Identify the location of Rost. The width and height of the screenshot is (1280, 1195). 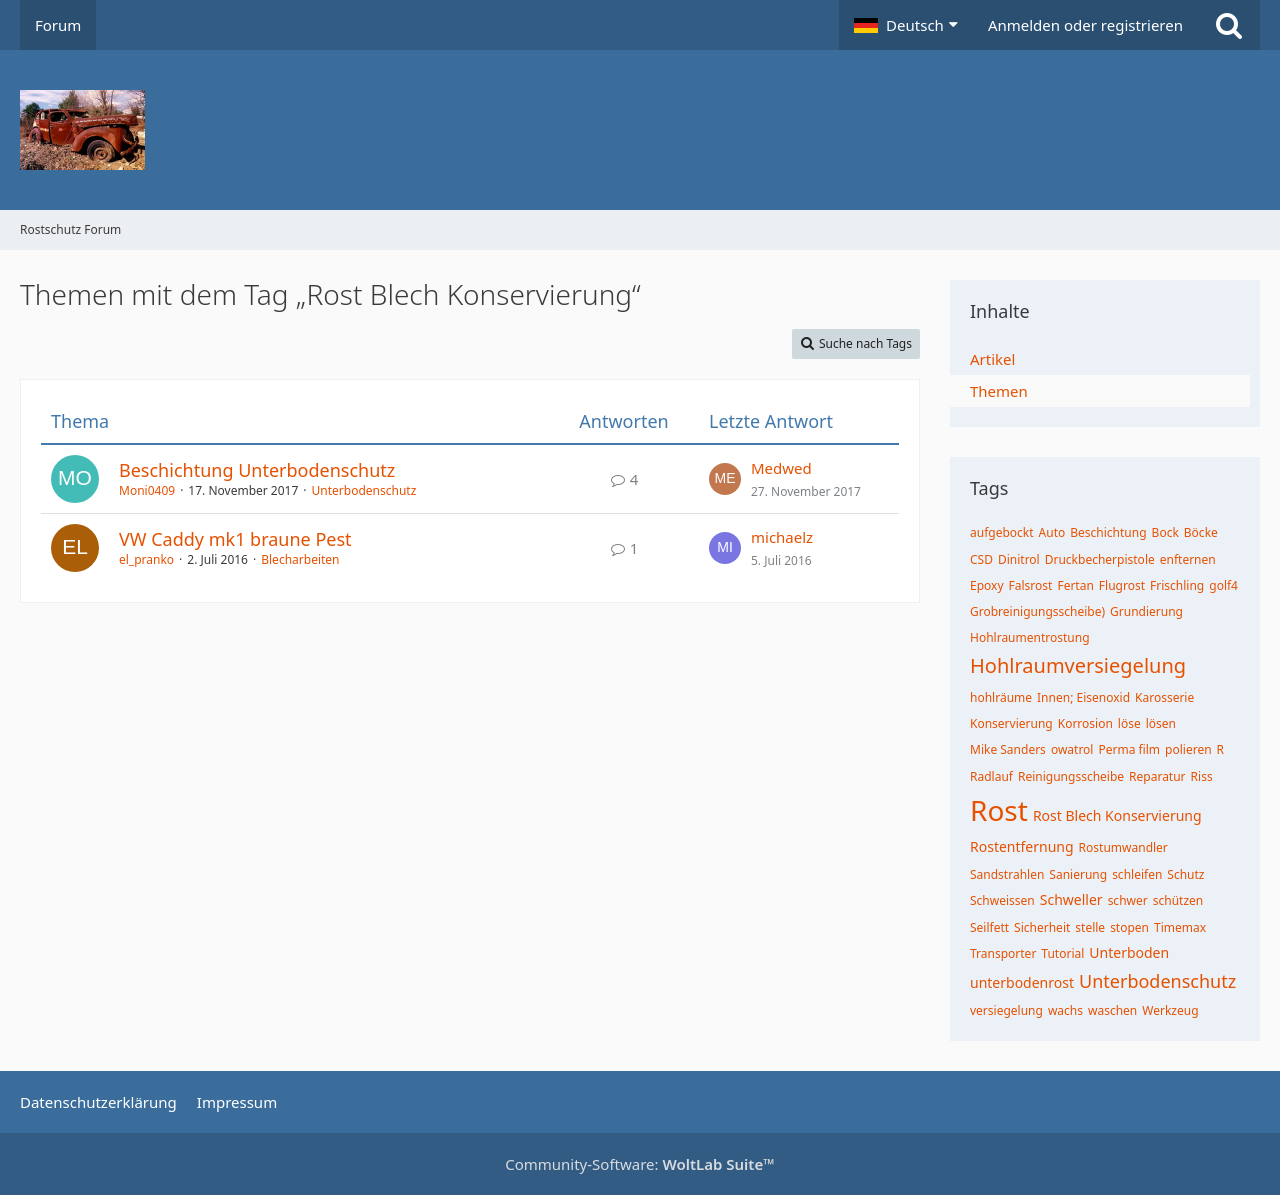
(999, 810).